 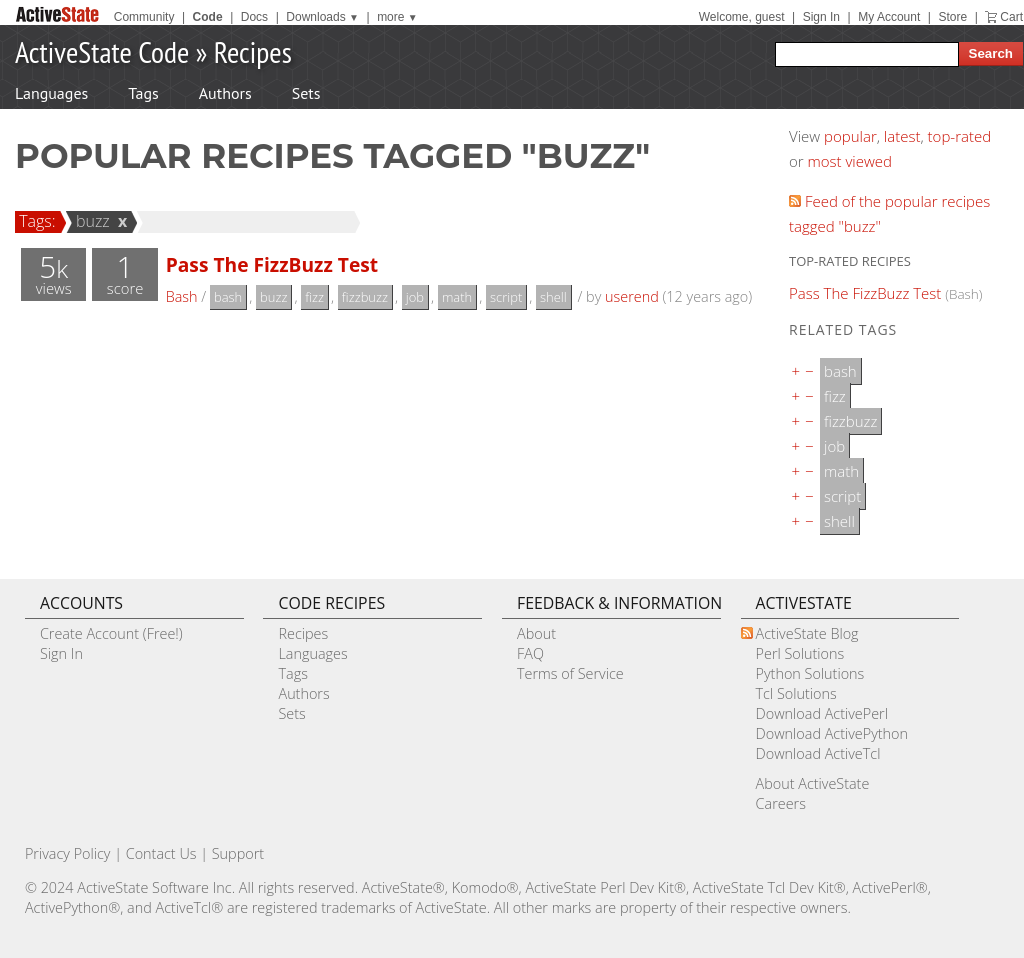 I want to click on FAQ, so click(x=530, y=653).